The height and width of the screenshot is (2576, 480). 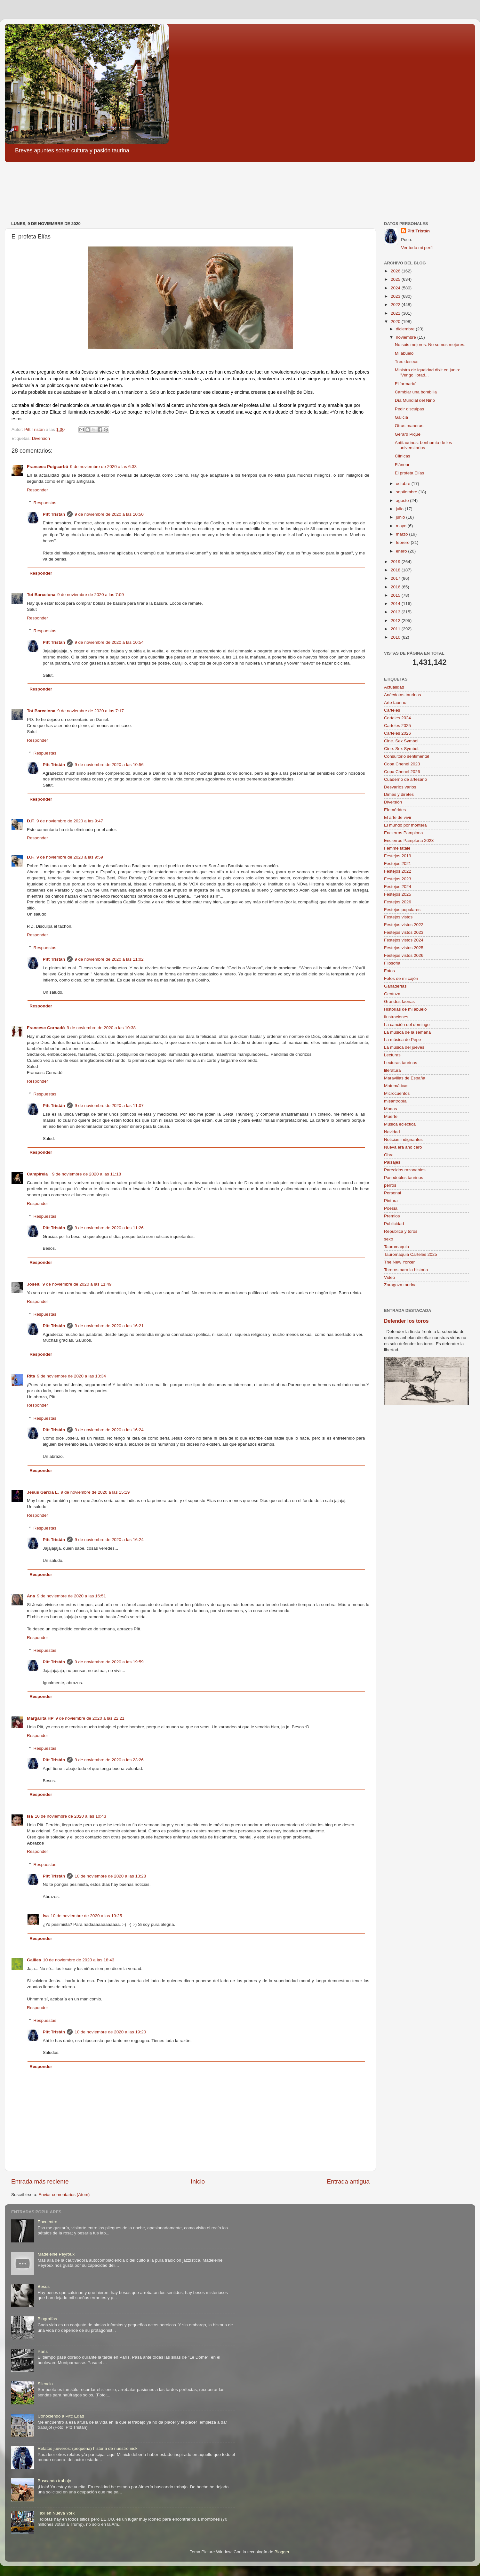 I want to click on Navidad, so click(x=392, y=1131).